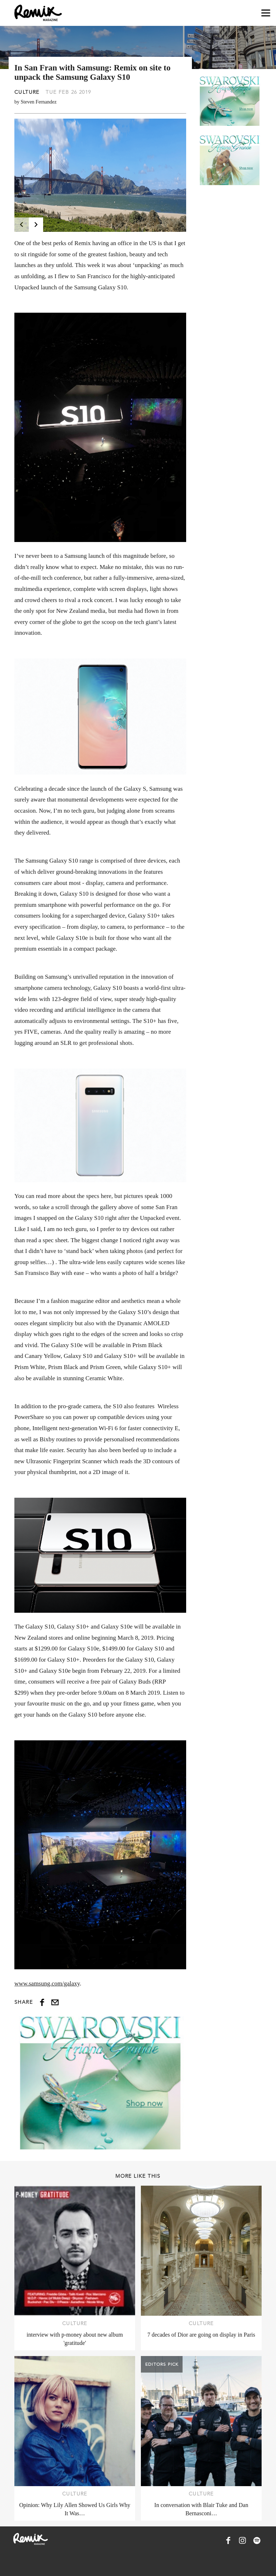  Describe the element at coordinates (38, 13) in the screenshot. I see `[Remix Magazine Logo]` at that location.